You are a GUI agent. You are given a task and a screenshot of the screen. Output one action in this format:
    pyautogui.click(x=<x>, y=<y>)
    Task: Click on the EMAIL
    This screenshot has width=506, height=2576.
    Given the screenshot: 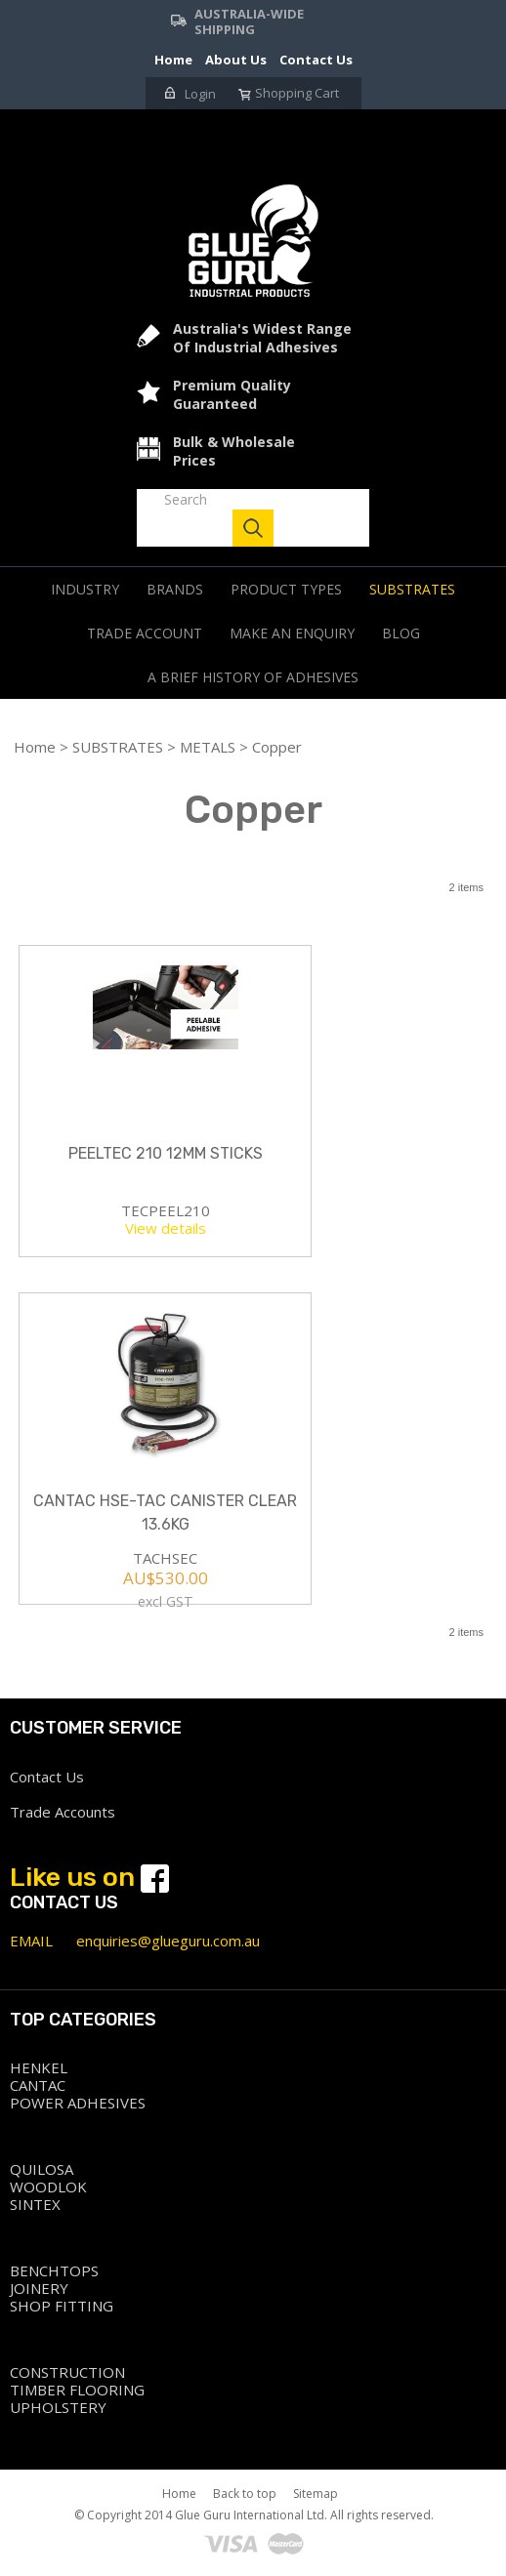 What is the action you would take?
    pyautogui.click(x=31, y=1940)
    